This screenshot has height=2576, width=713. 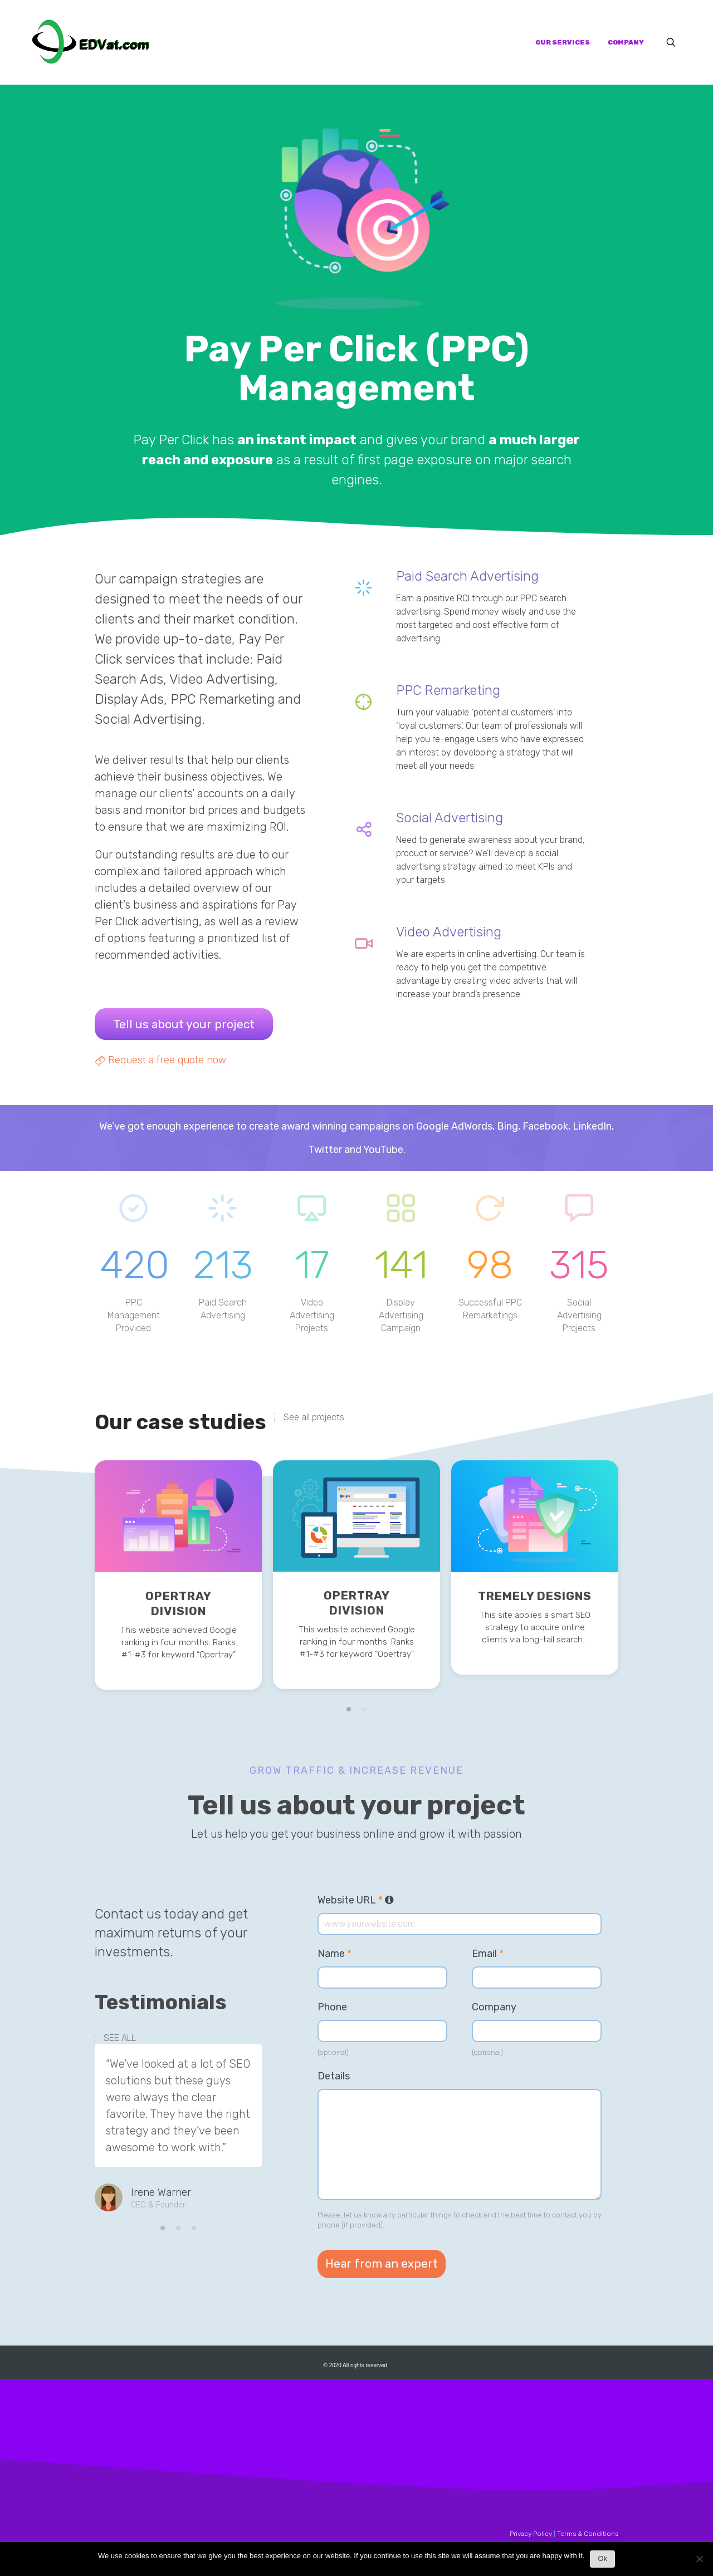 I want to click on Details, so click(x=334, y=2076).